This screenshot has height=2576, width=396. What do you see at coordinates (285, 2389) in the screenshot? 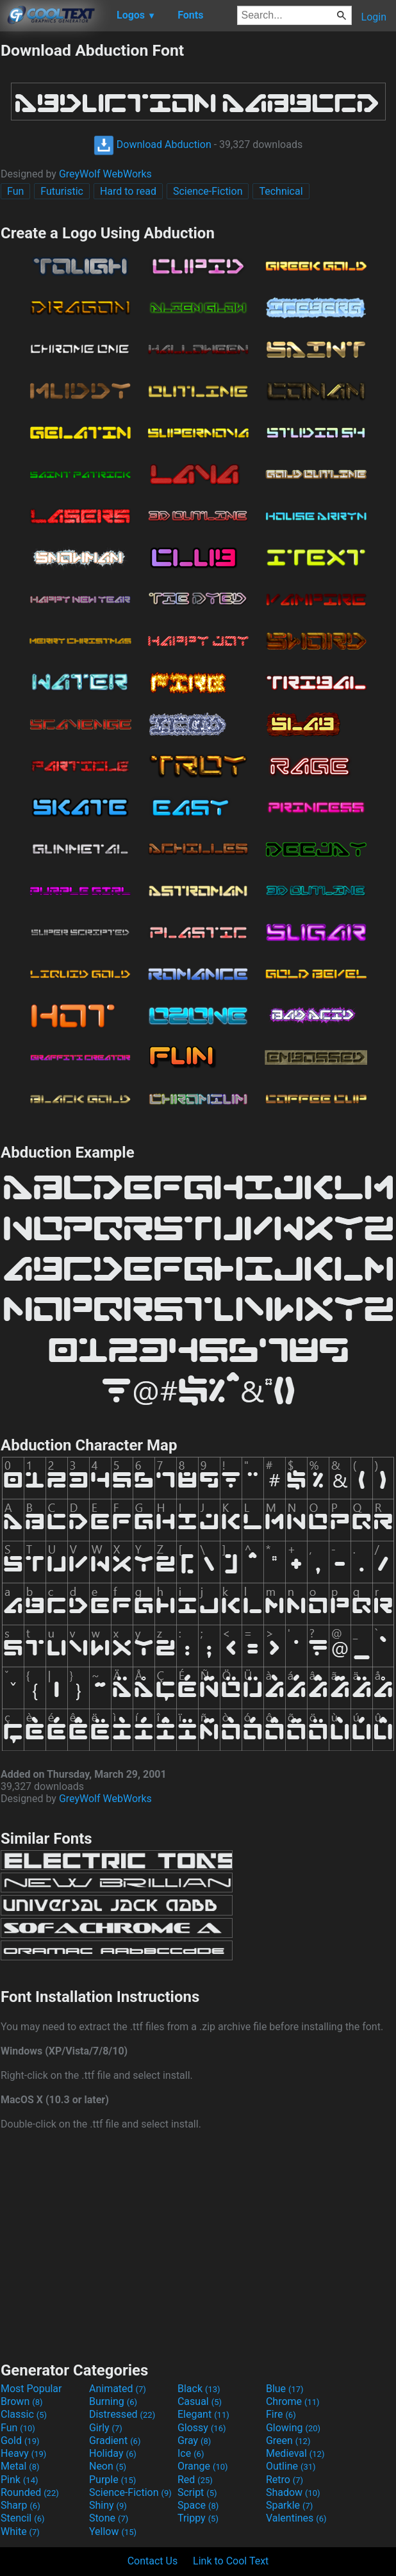
I see `Blue` at bounding box center [285, 2389].